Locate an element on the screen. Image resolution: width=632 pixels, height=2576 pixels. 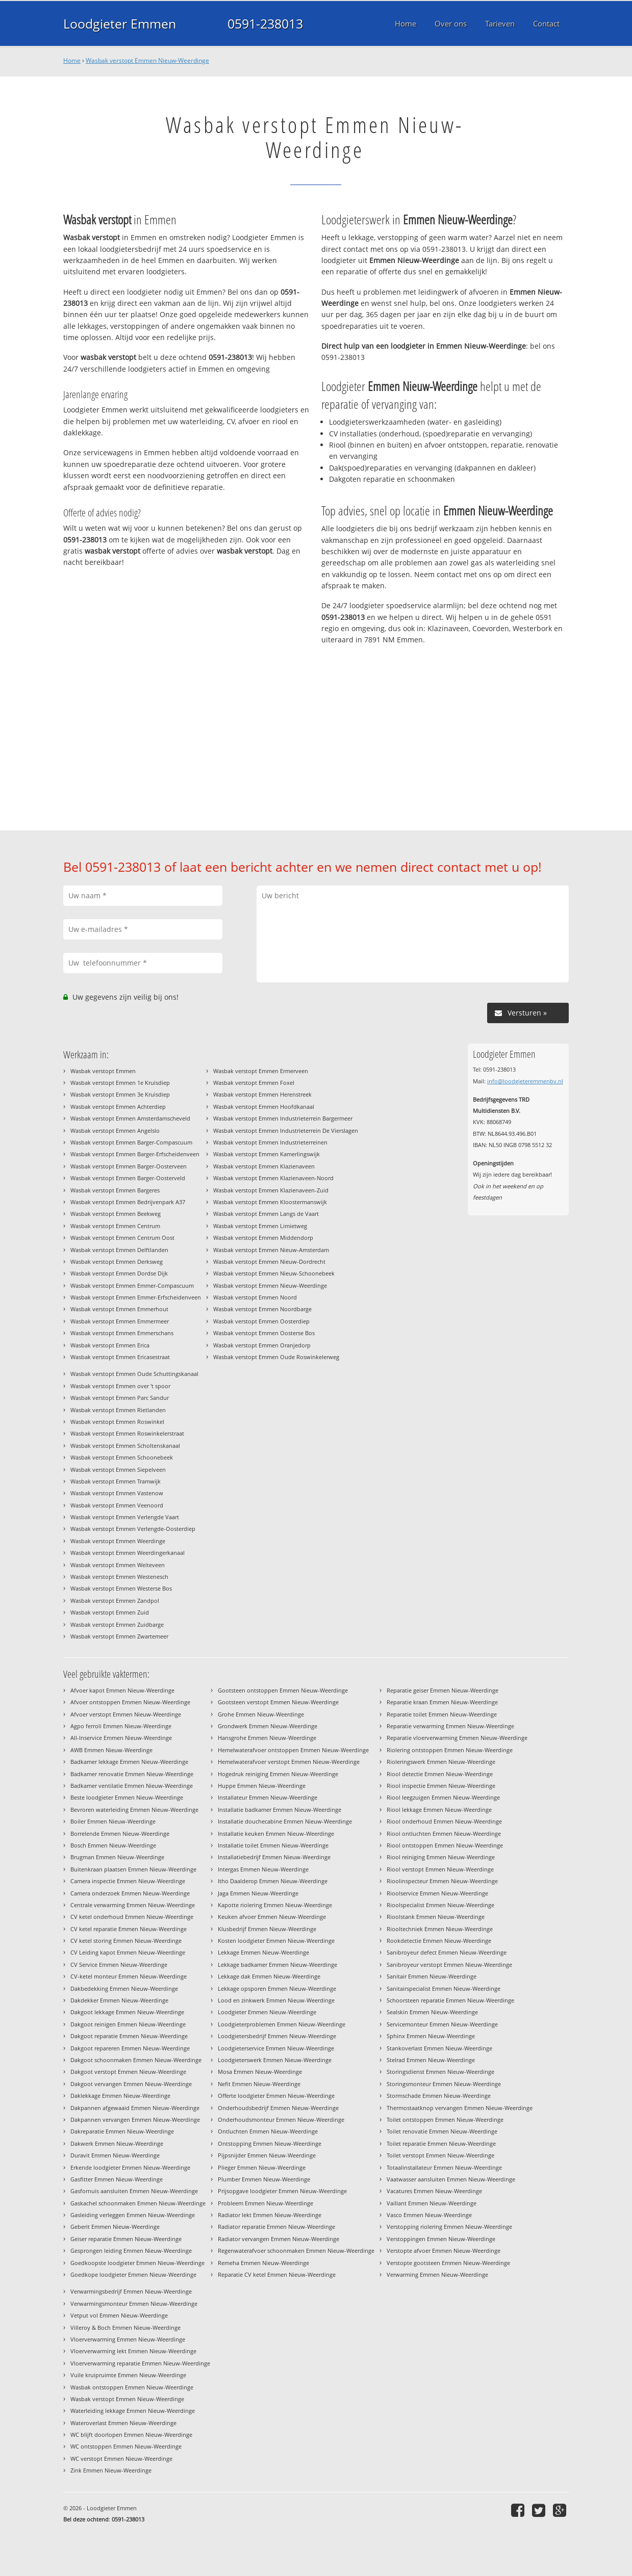
Wasbak verstopt Emmen Limietweg is located at coordinates (260, 1226).